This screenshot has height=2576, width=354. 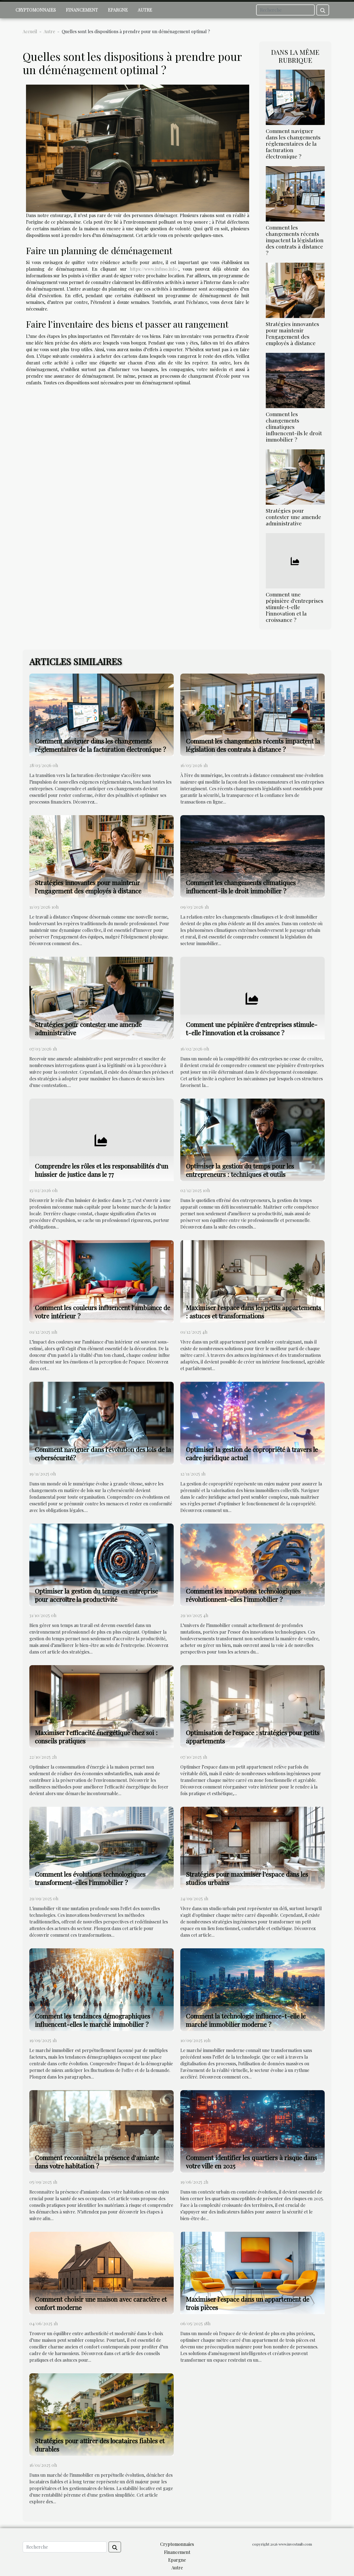 What do you see at coordinates (97, 2161) in the screenshot?
I see `Comment reconnaître la présence d'amiante dans votre habitation ?` at bounding box center [97, 2161].